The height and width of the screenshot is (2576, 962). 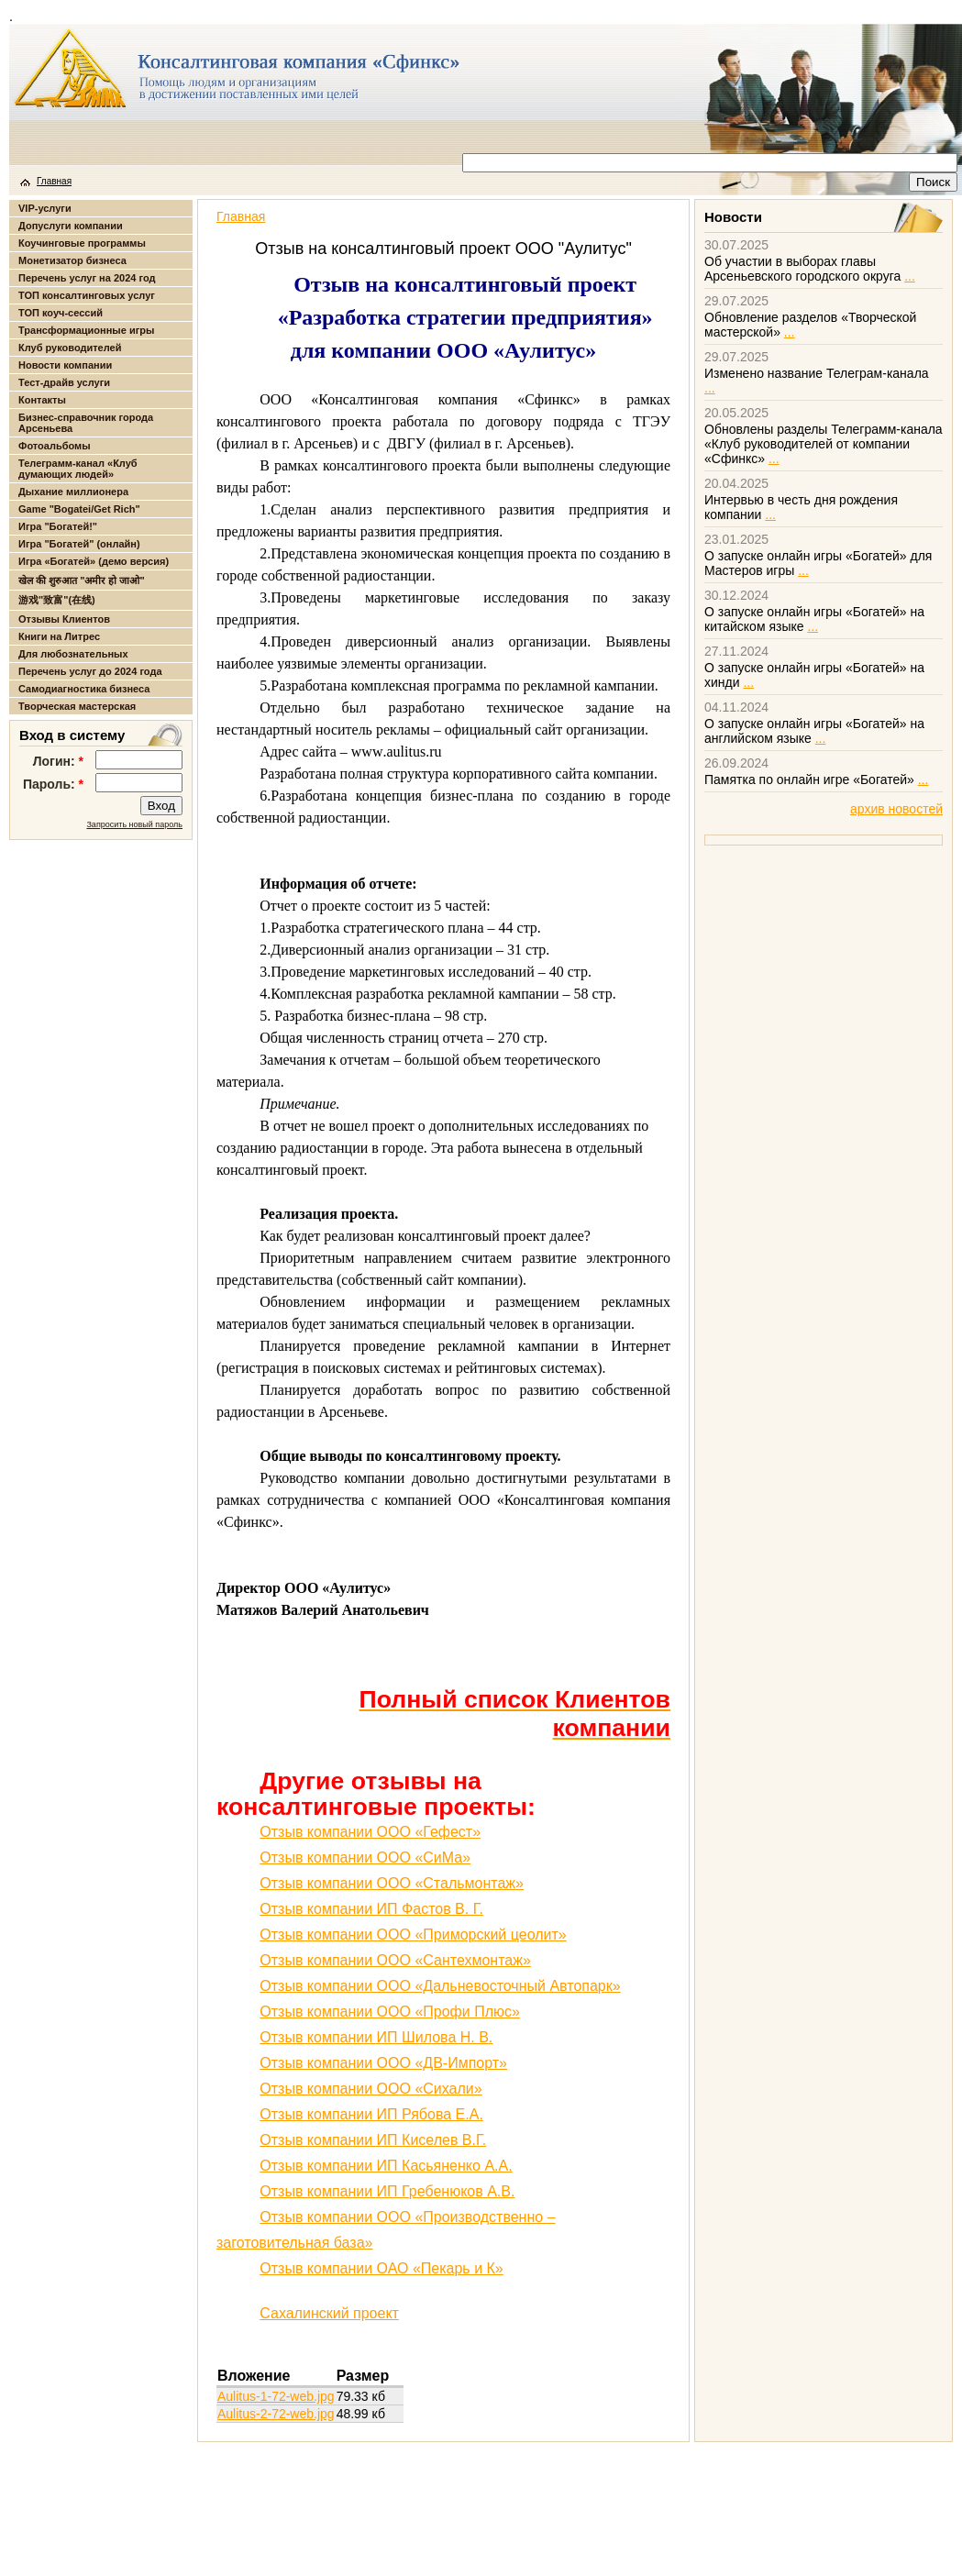 I want to click on Aulitus-2-72-web.jpg, so click(x=276, y=2413).